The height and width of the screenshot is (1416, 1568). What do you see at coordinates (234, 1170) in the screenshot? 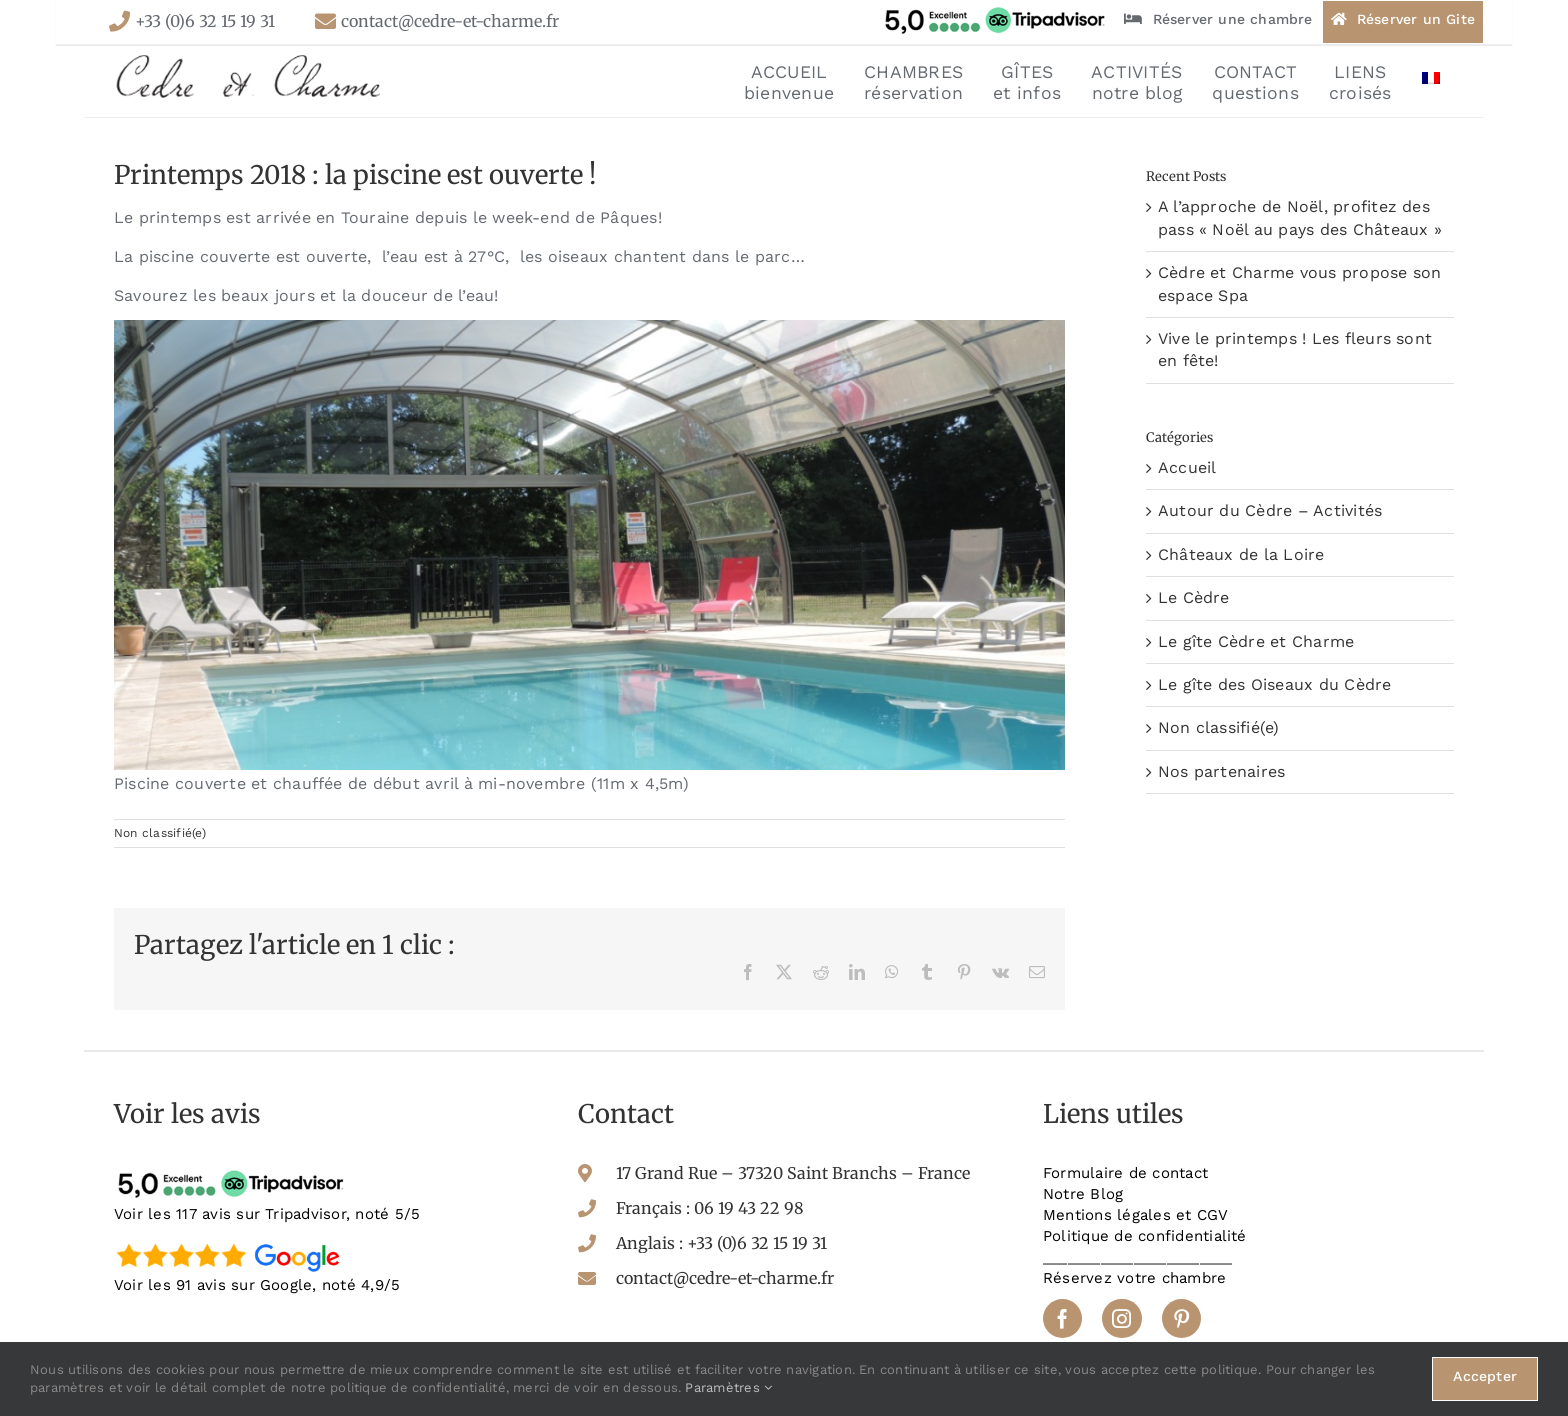
I see `[tripadvisor-avis]` at bounding box center [234, 1170].